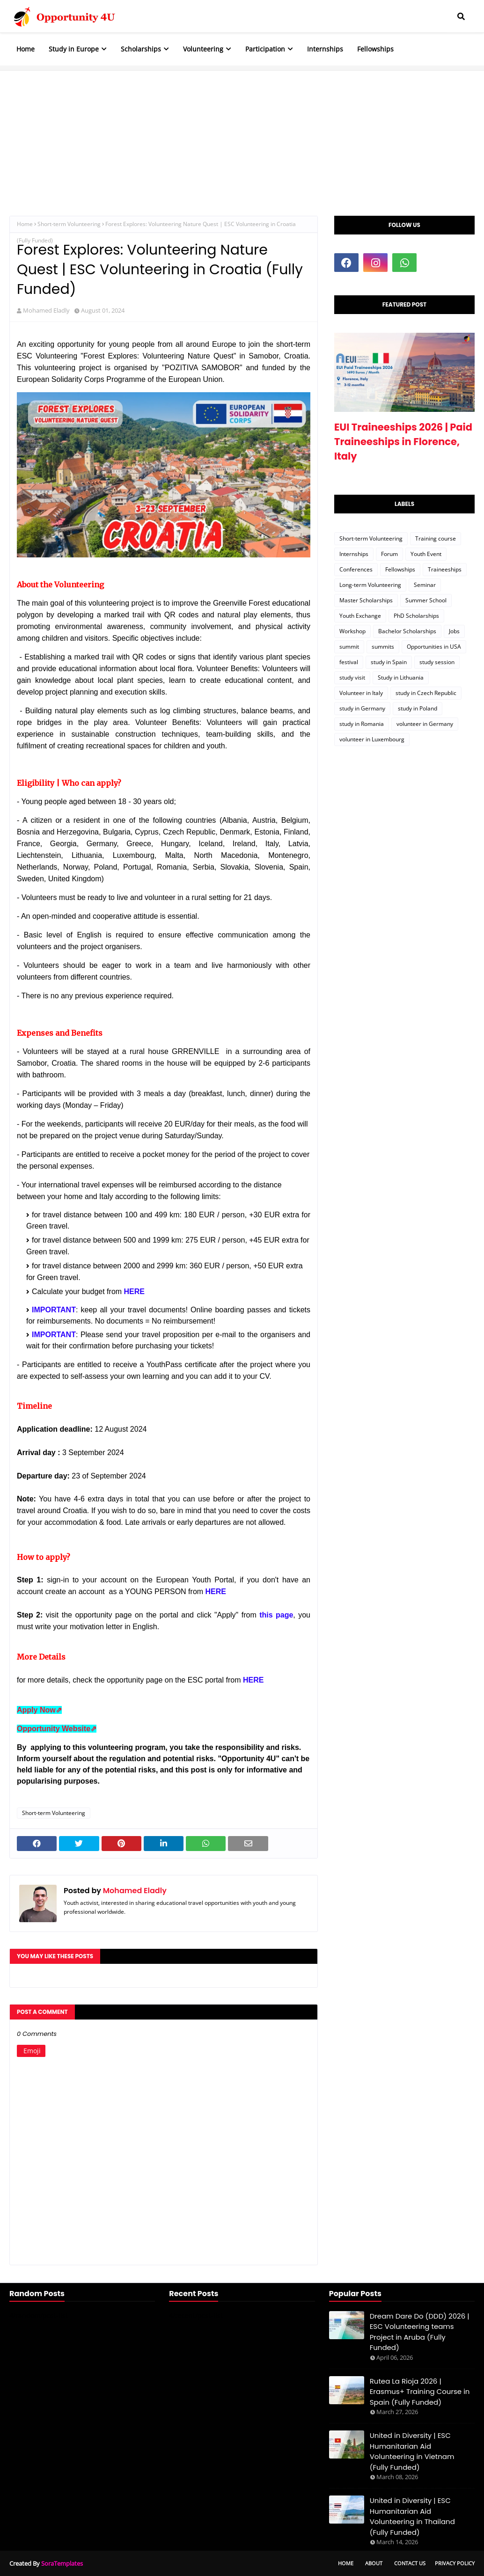 The image size is (484, 2576). What do you see at coordinates (434, 647) in the screenshot?
I see `Opportunities in USA` at bounding box center [434, 647].